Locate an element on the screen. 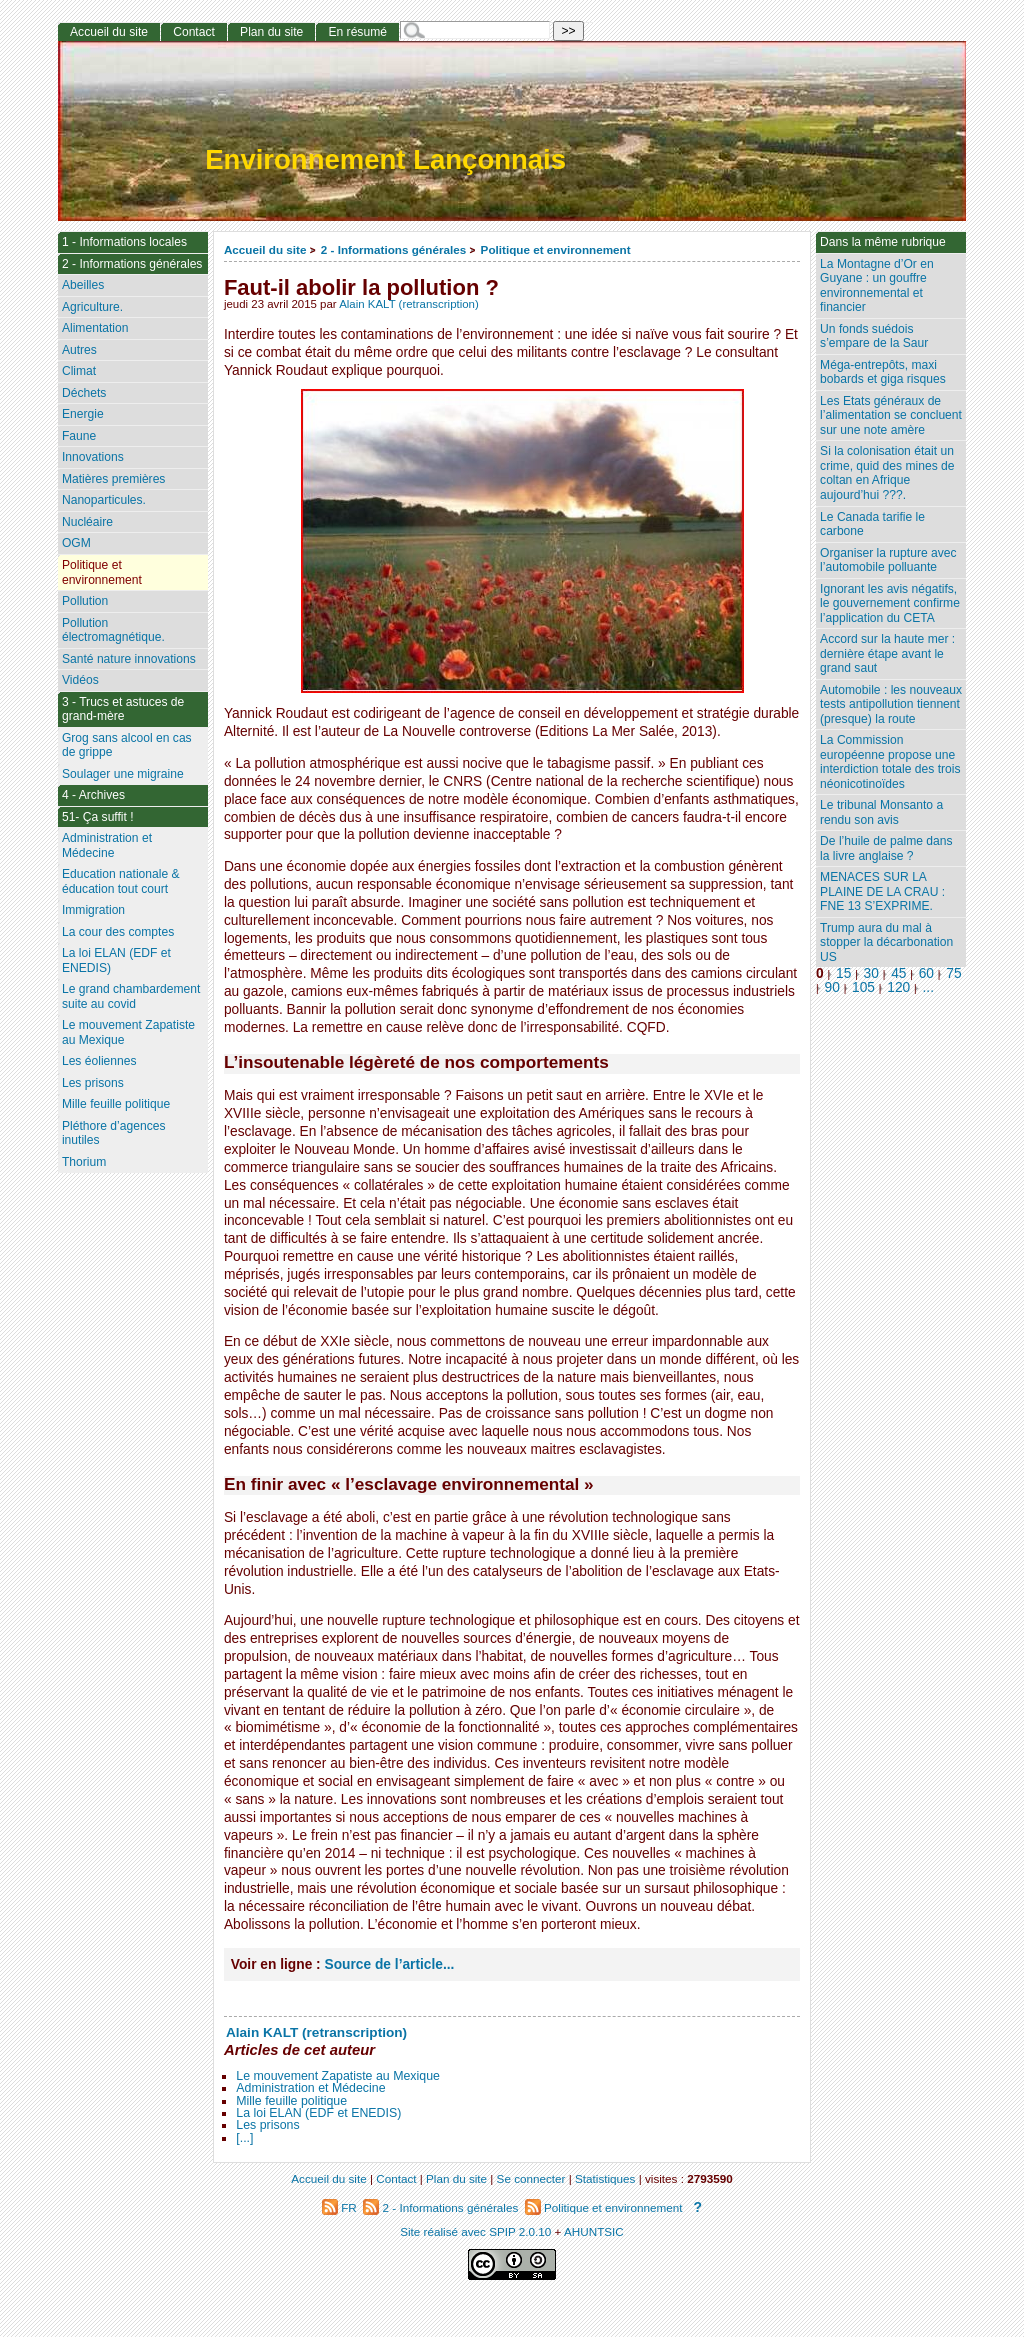 Image resolution: width=1024 pixels, height=2337 pixels. Santé nature innovations is located at coordinates (129, 659).